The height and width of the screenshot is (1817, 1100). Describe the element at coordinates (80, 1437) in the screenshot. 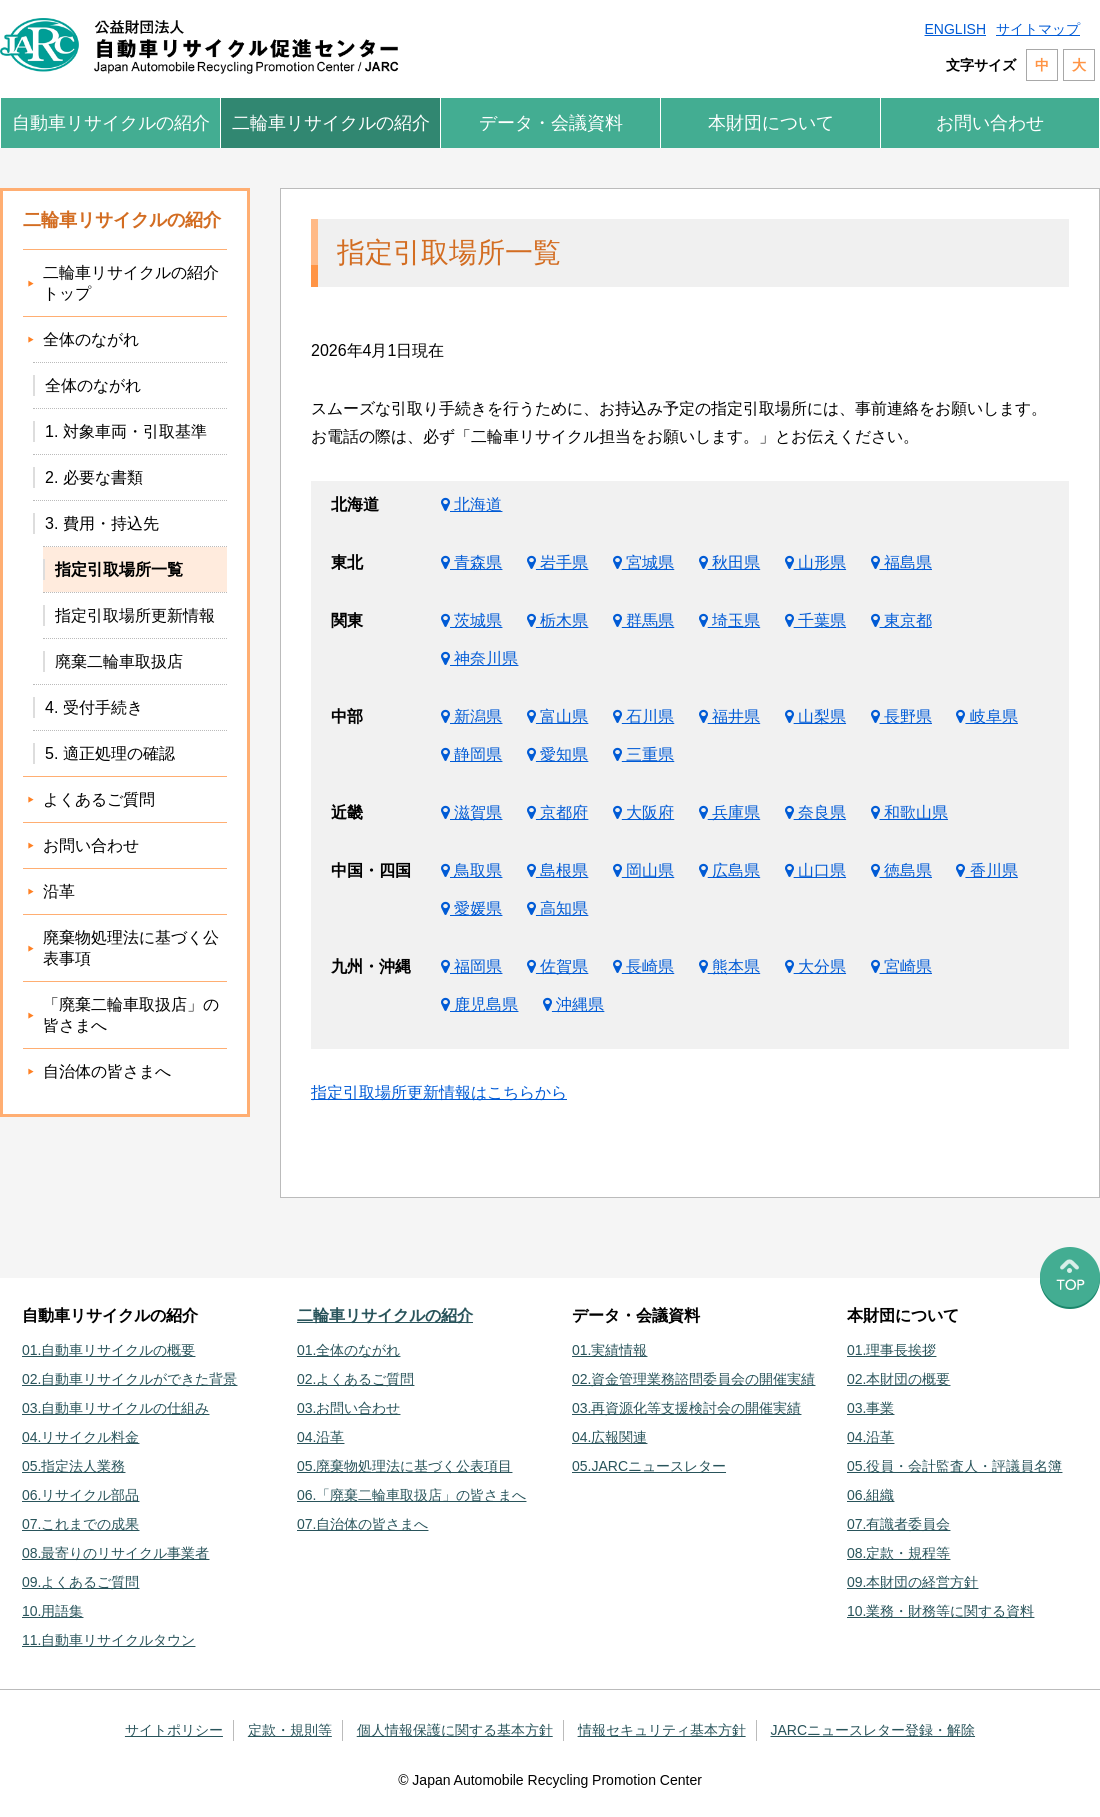

I see `04.リサイクル料金` at that location.